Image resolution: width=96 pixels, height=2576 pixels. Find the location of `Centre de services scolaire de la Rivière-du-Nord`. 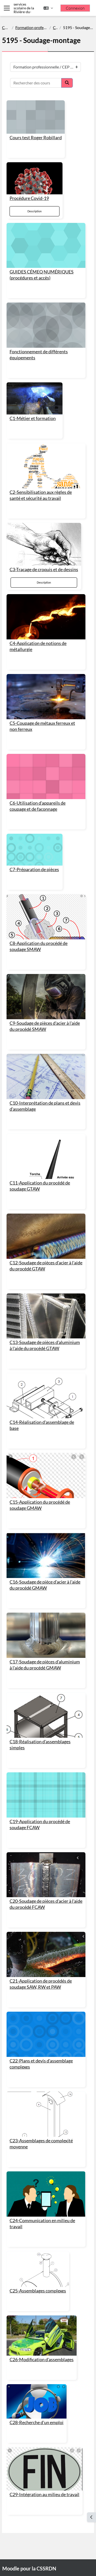

Centre de services scolaire de la Rivière-du-Nord is located at coordinates (24, 8).